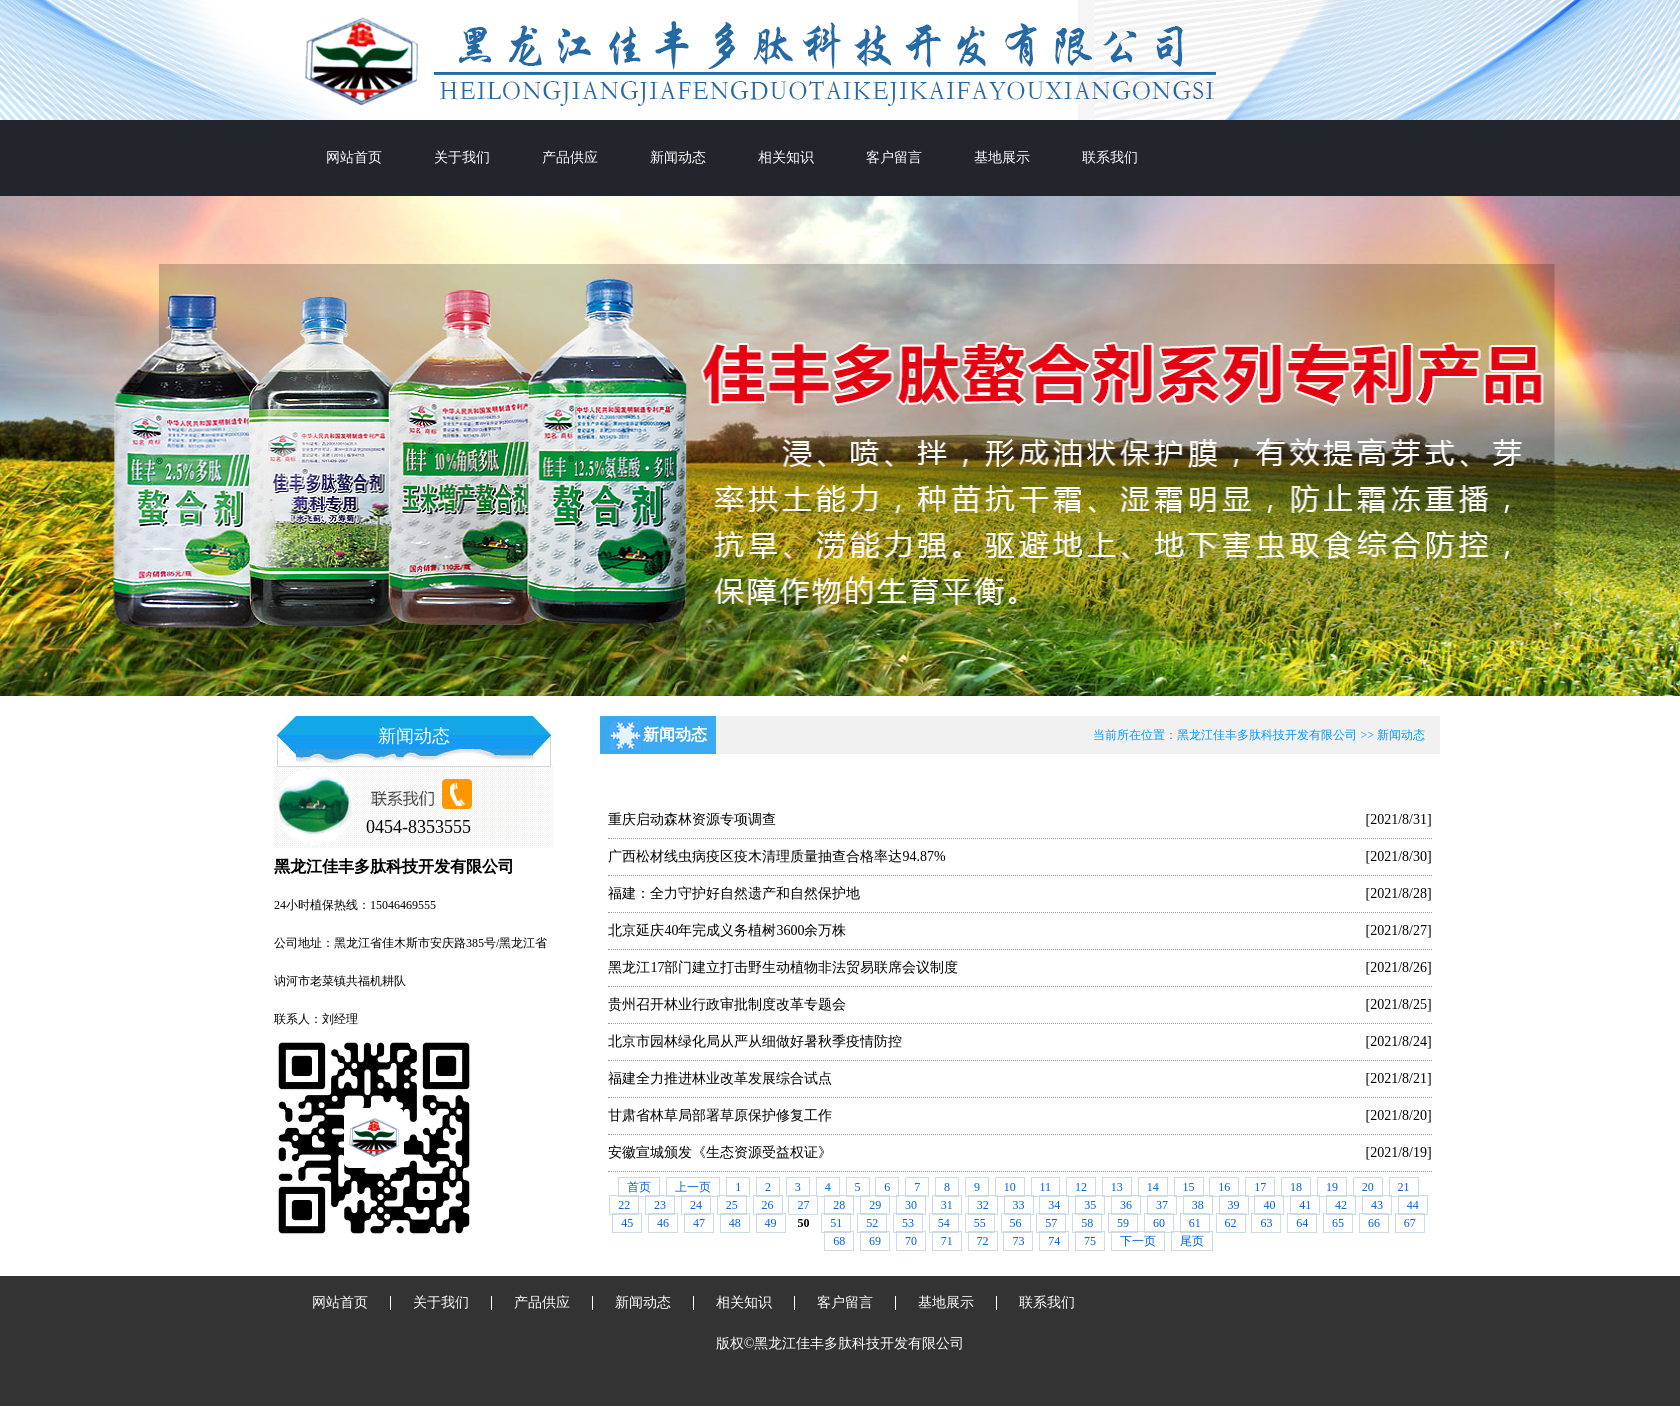 This screenshot has height=1406, width=1680. What do you see at coordinates (908, 1223) in the screenshot?
I see `53` at bounding box center [908, 1223].